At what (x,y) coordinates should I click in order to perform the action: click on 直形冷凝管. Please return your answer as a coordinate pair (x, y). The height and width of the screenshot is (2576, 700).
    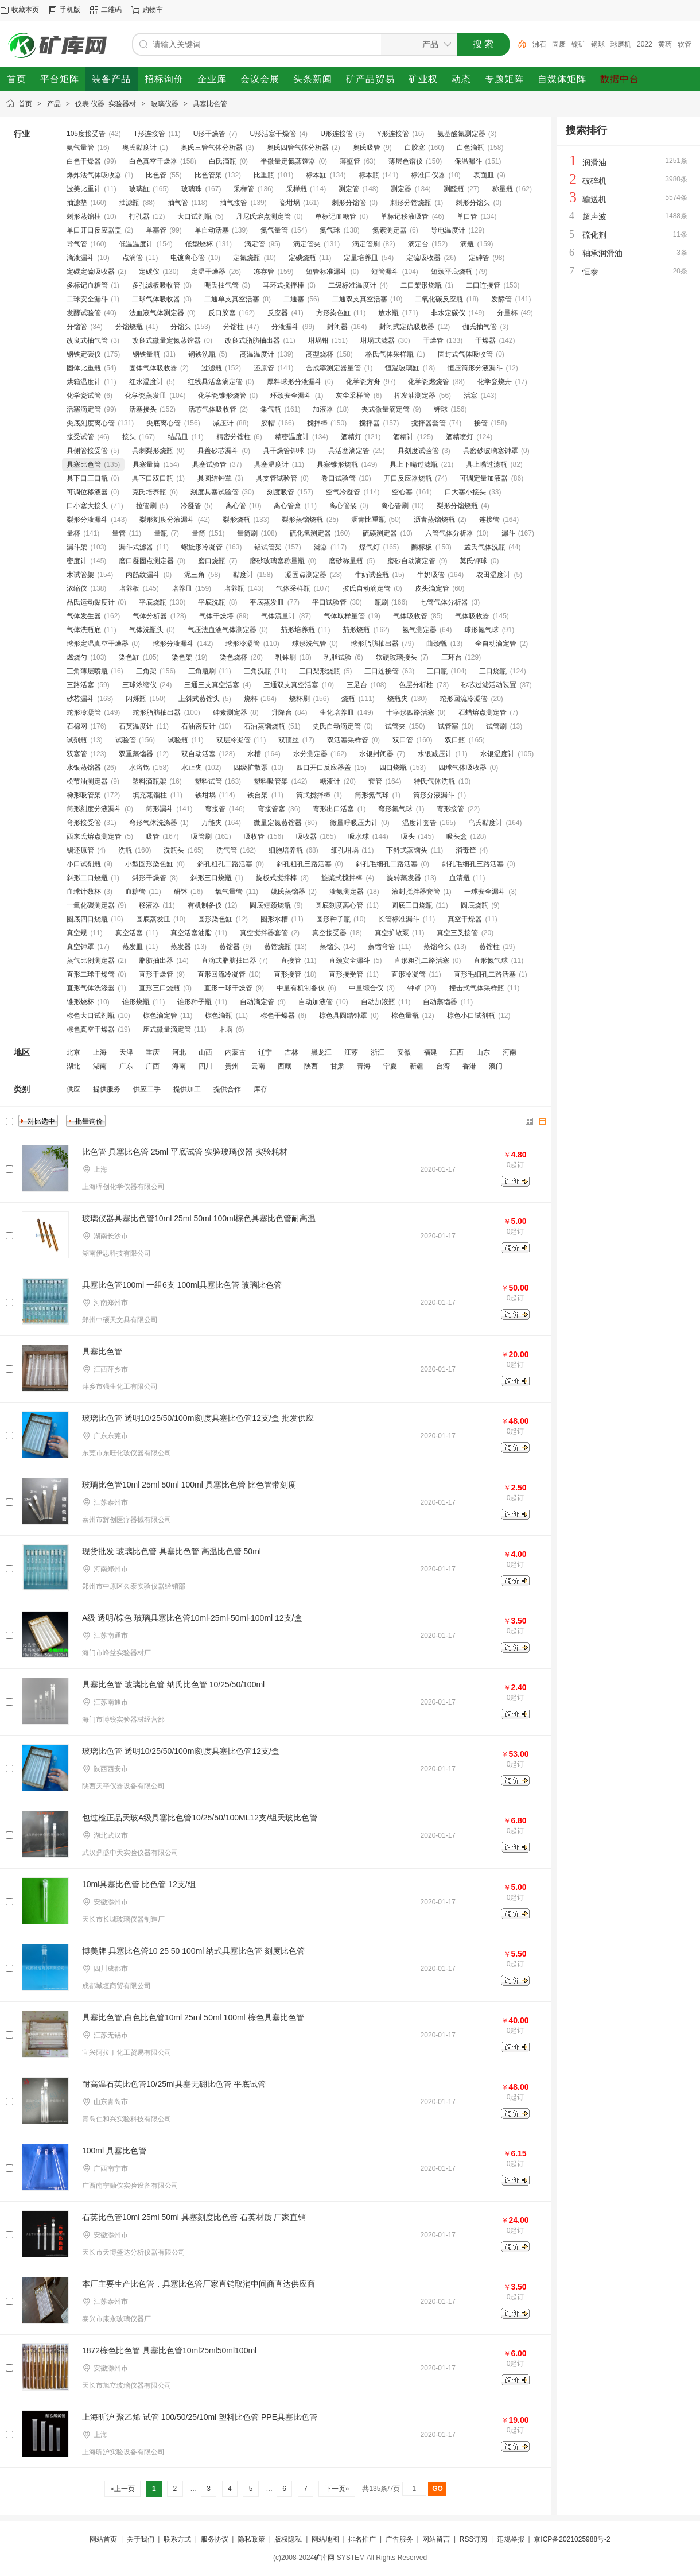
    Looking at the image, I should click on (408, 974).